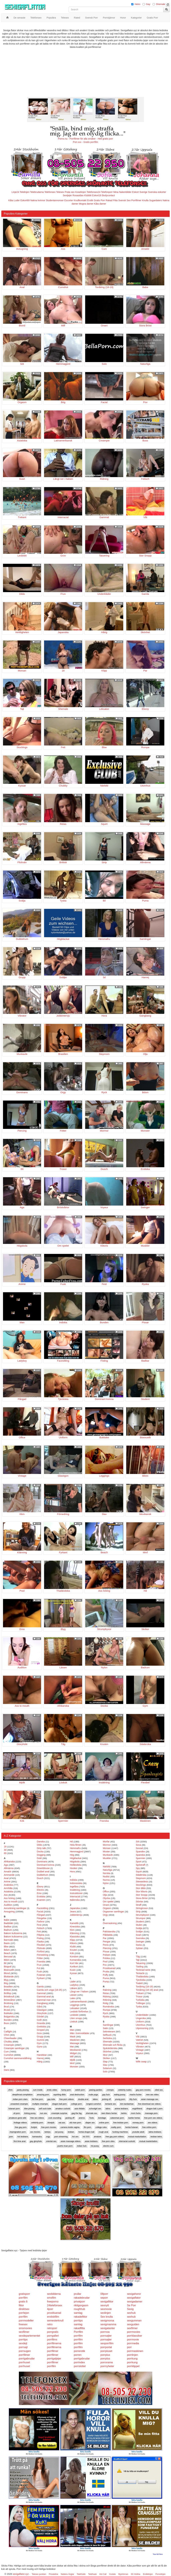  Describe the element at coordinates (112, 200) in the screenshot. I see `Rakad Fitta` at that location.